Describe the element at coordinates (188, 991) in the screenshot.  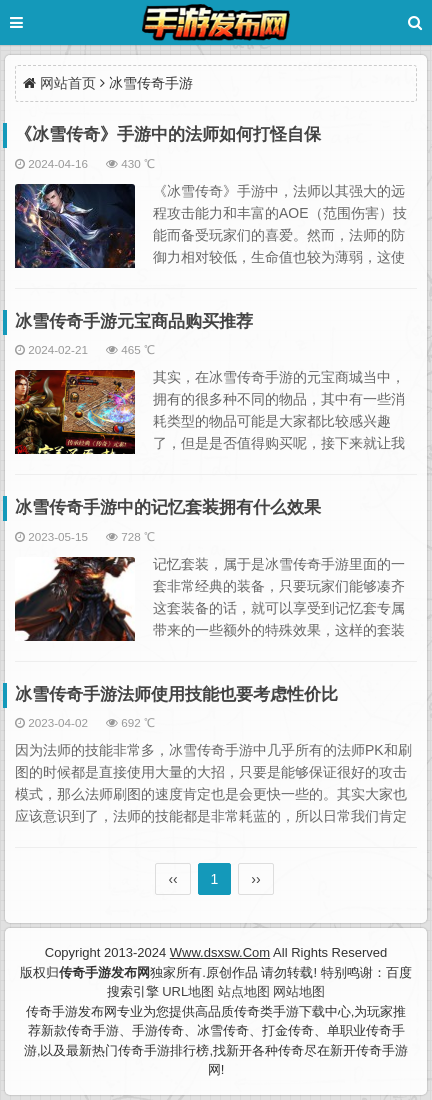
I see `URL地图` at that location.